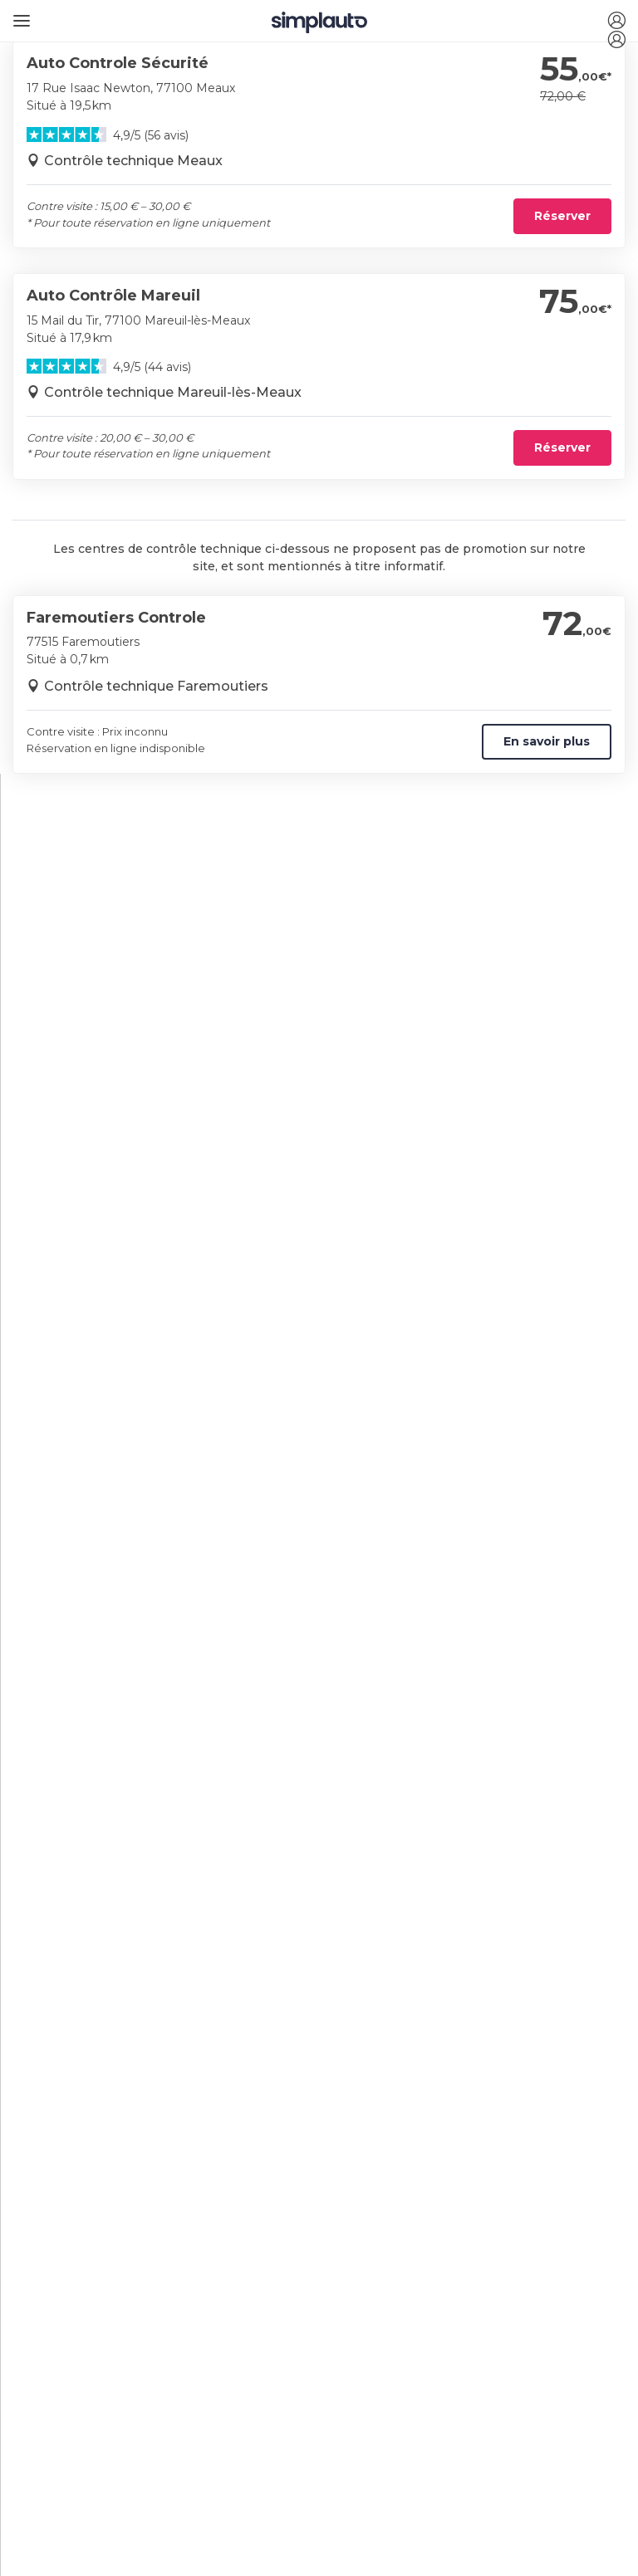 The width and height of the screenshot is (638, 2576). What do you see at coordinates (133, 161) in the screenshot?
I see `Contrôle technique Meaux` at bounding box center [133, 161].